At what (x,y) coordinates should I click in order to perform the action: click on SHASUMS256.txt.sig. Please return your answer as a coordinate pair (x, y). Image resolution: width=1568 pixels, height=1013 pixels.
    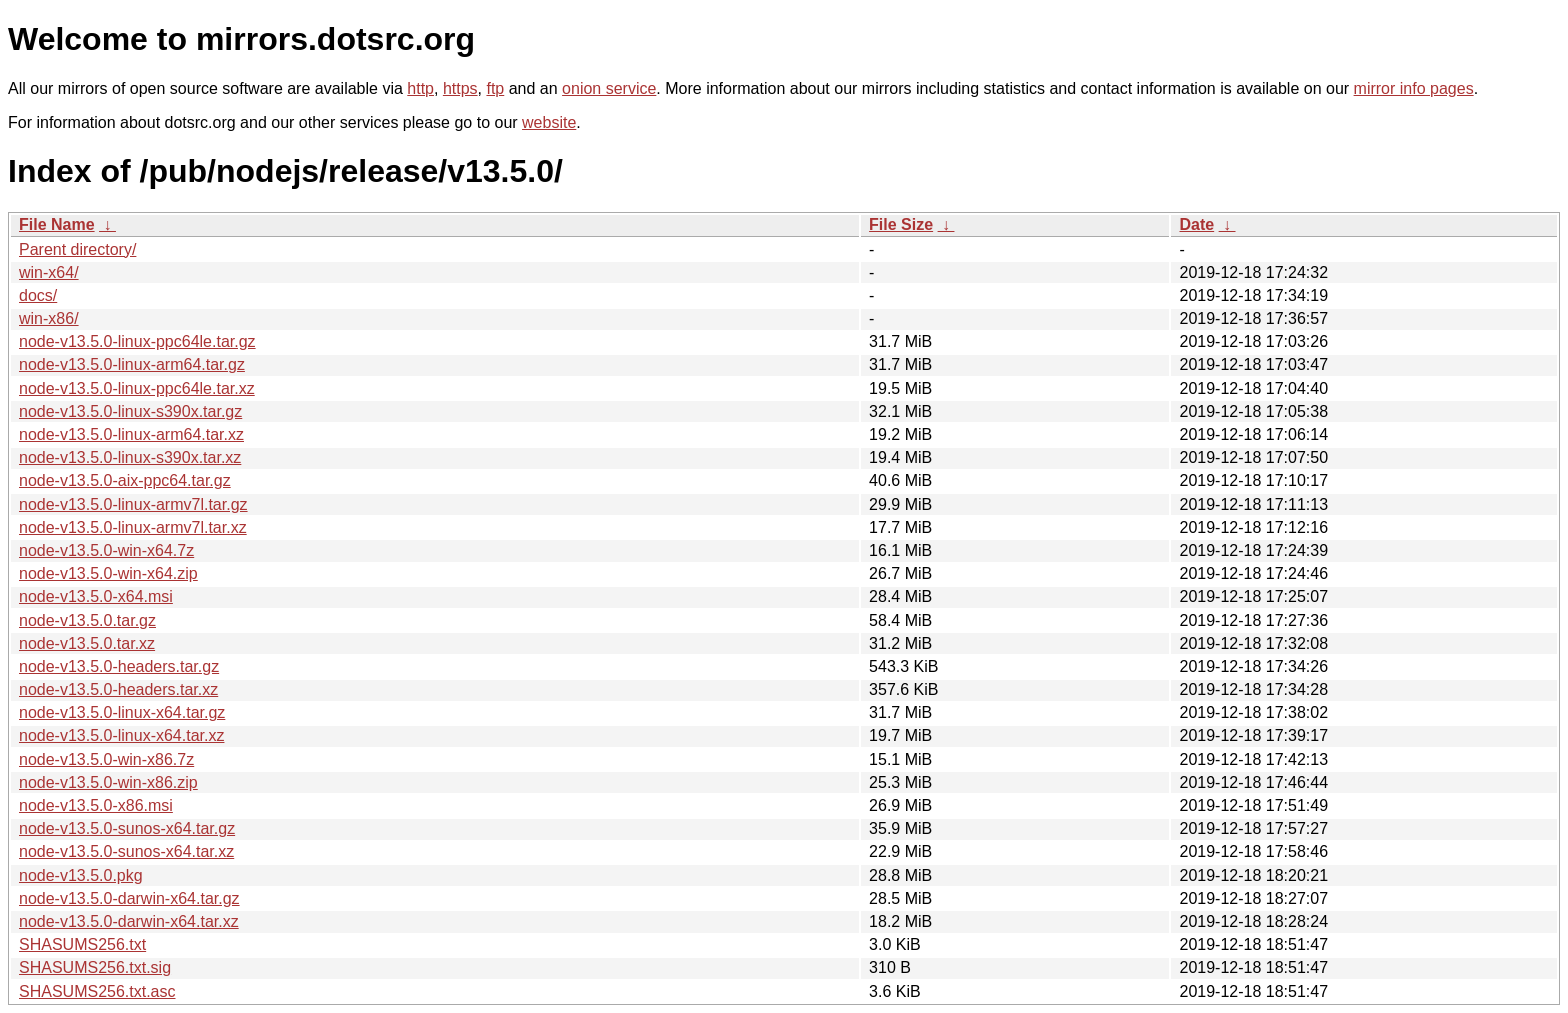
    Looking at the image, I should click on (95, 967).